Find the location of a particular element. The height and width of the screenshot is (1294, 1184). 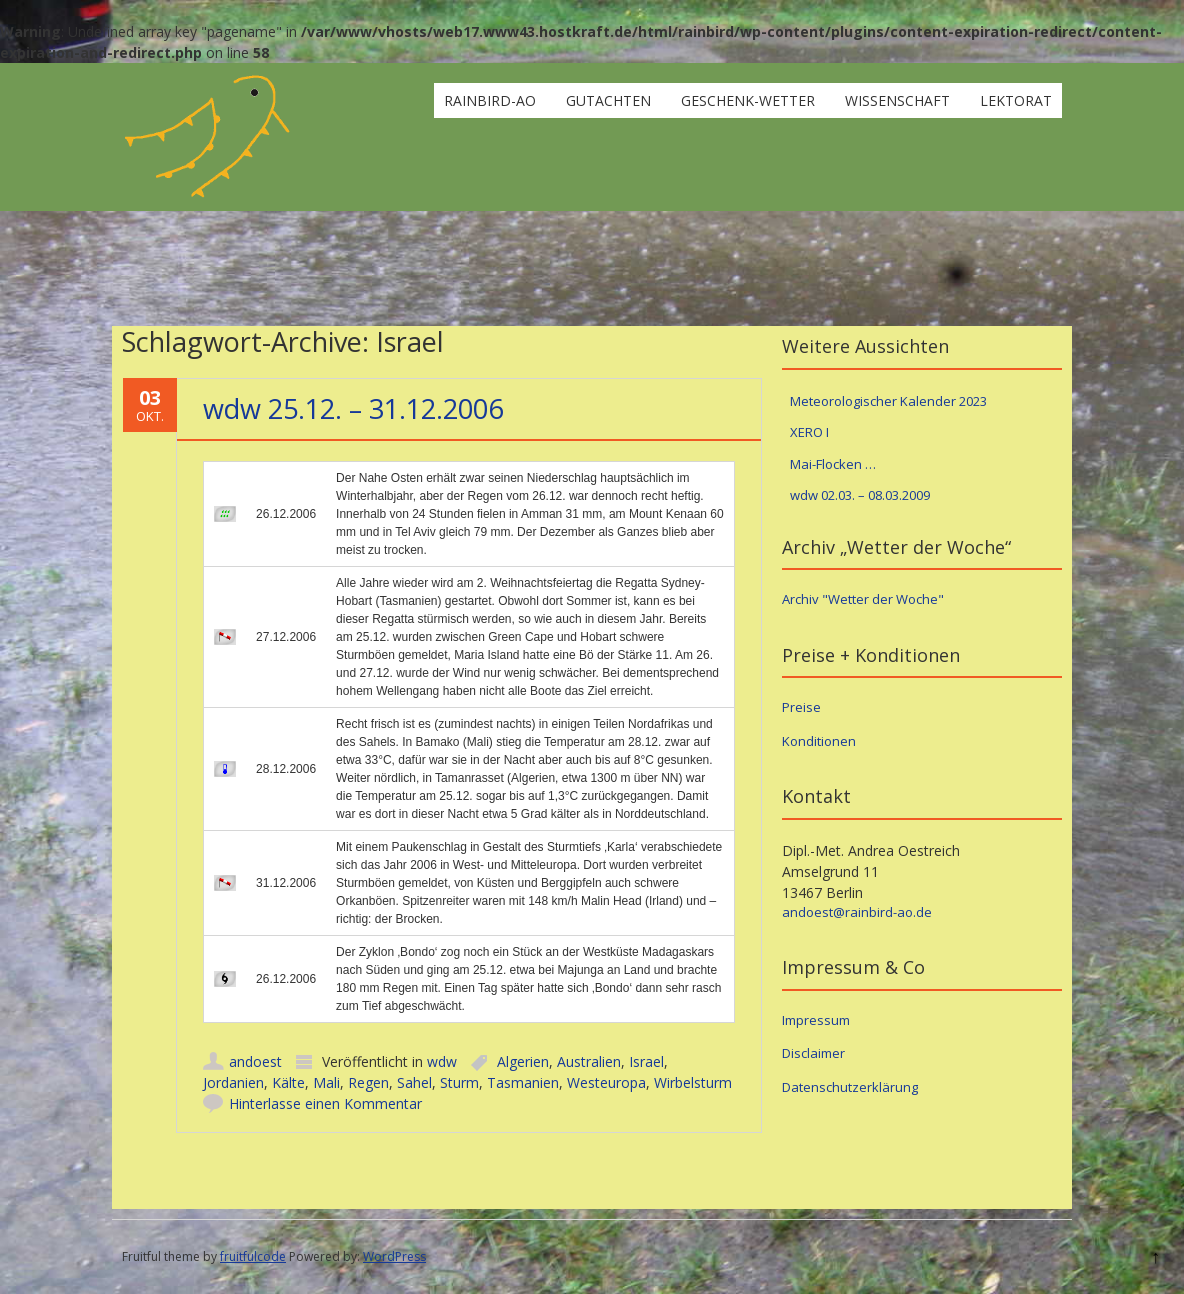

Hinterlasse einen Kommentar is located at coordinates (325, 1103).